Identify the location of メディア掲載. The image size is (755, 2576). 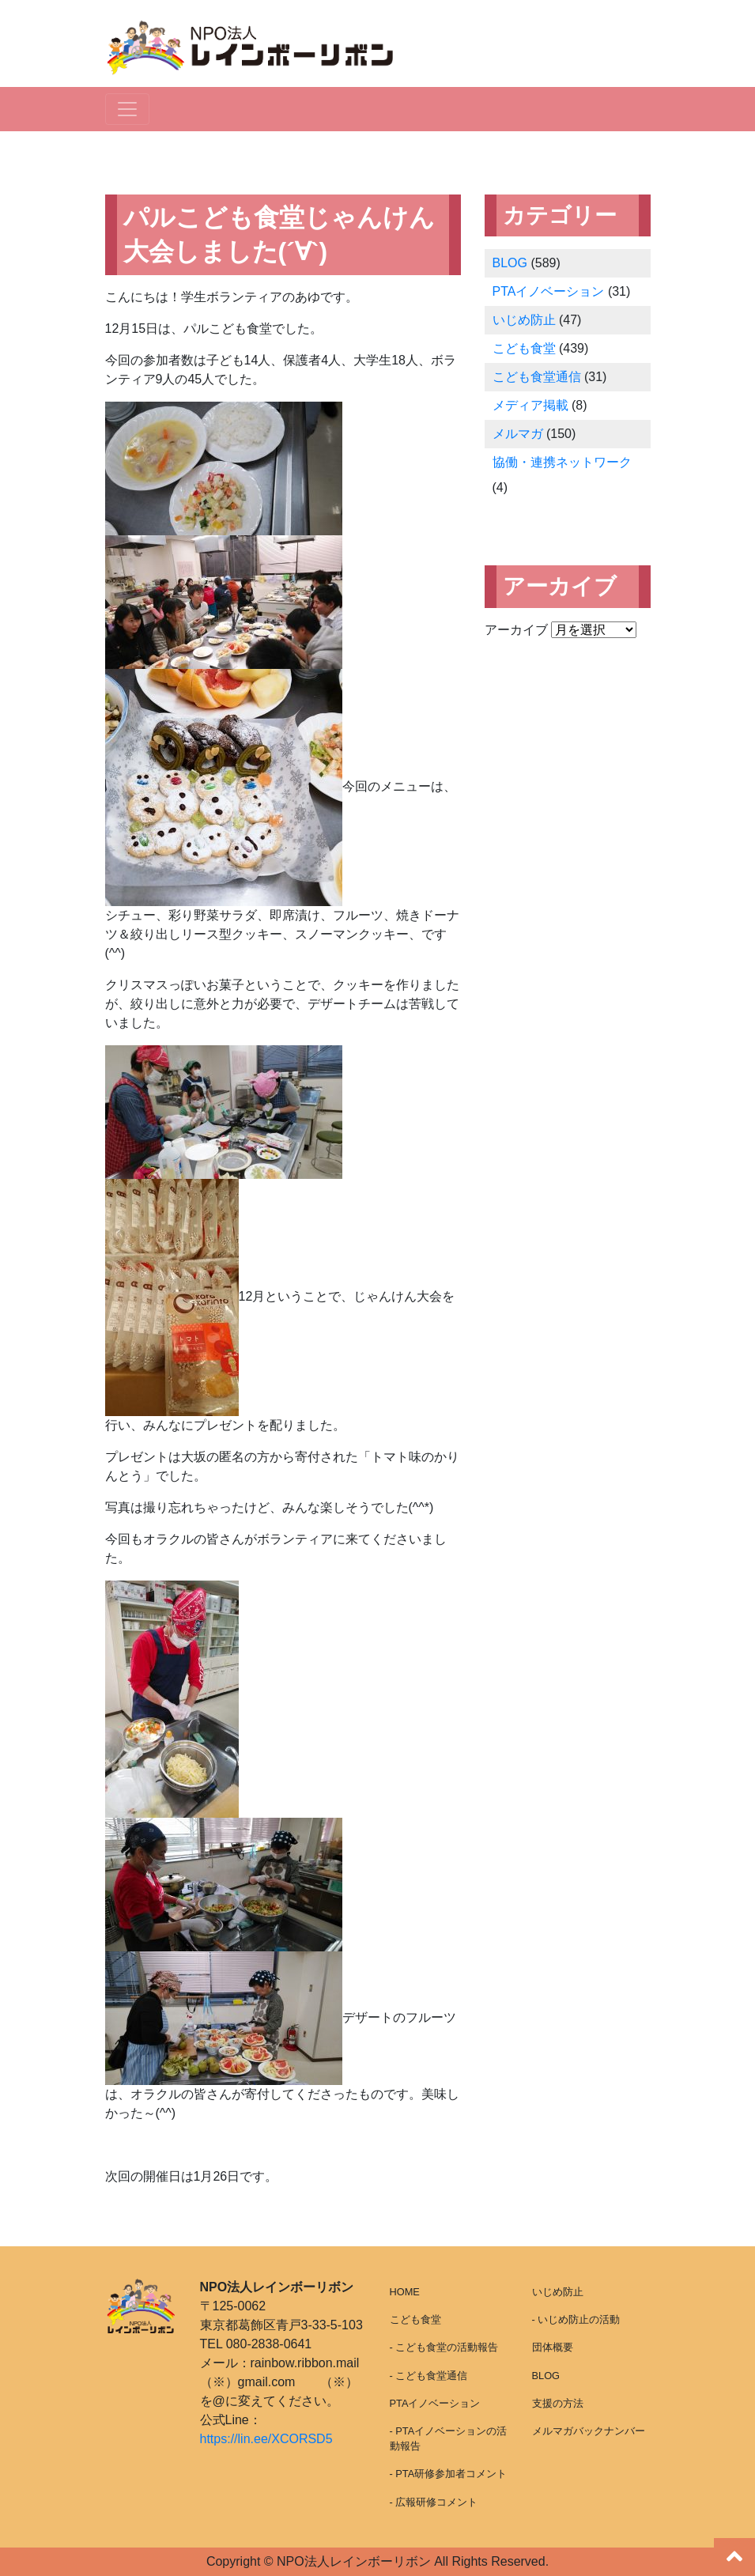
(530, 405).